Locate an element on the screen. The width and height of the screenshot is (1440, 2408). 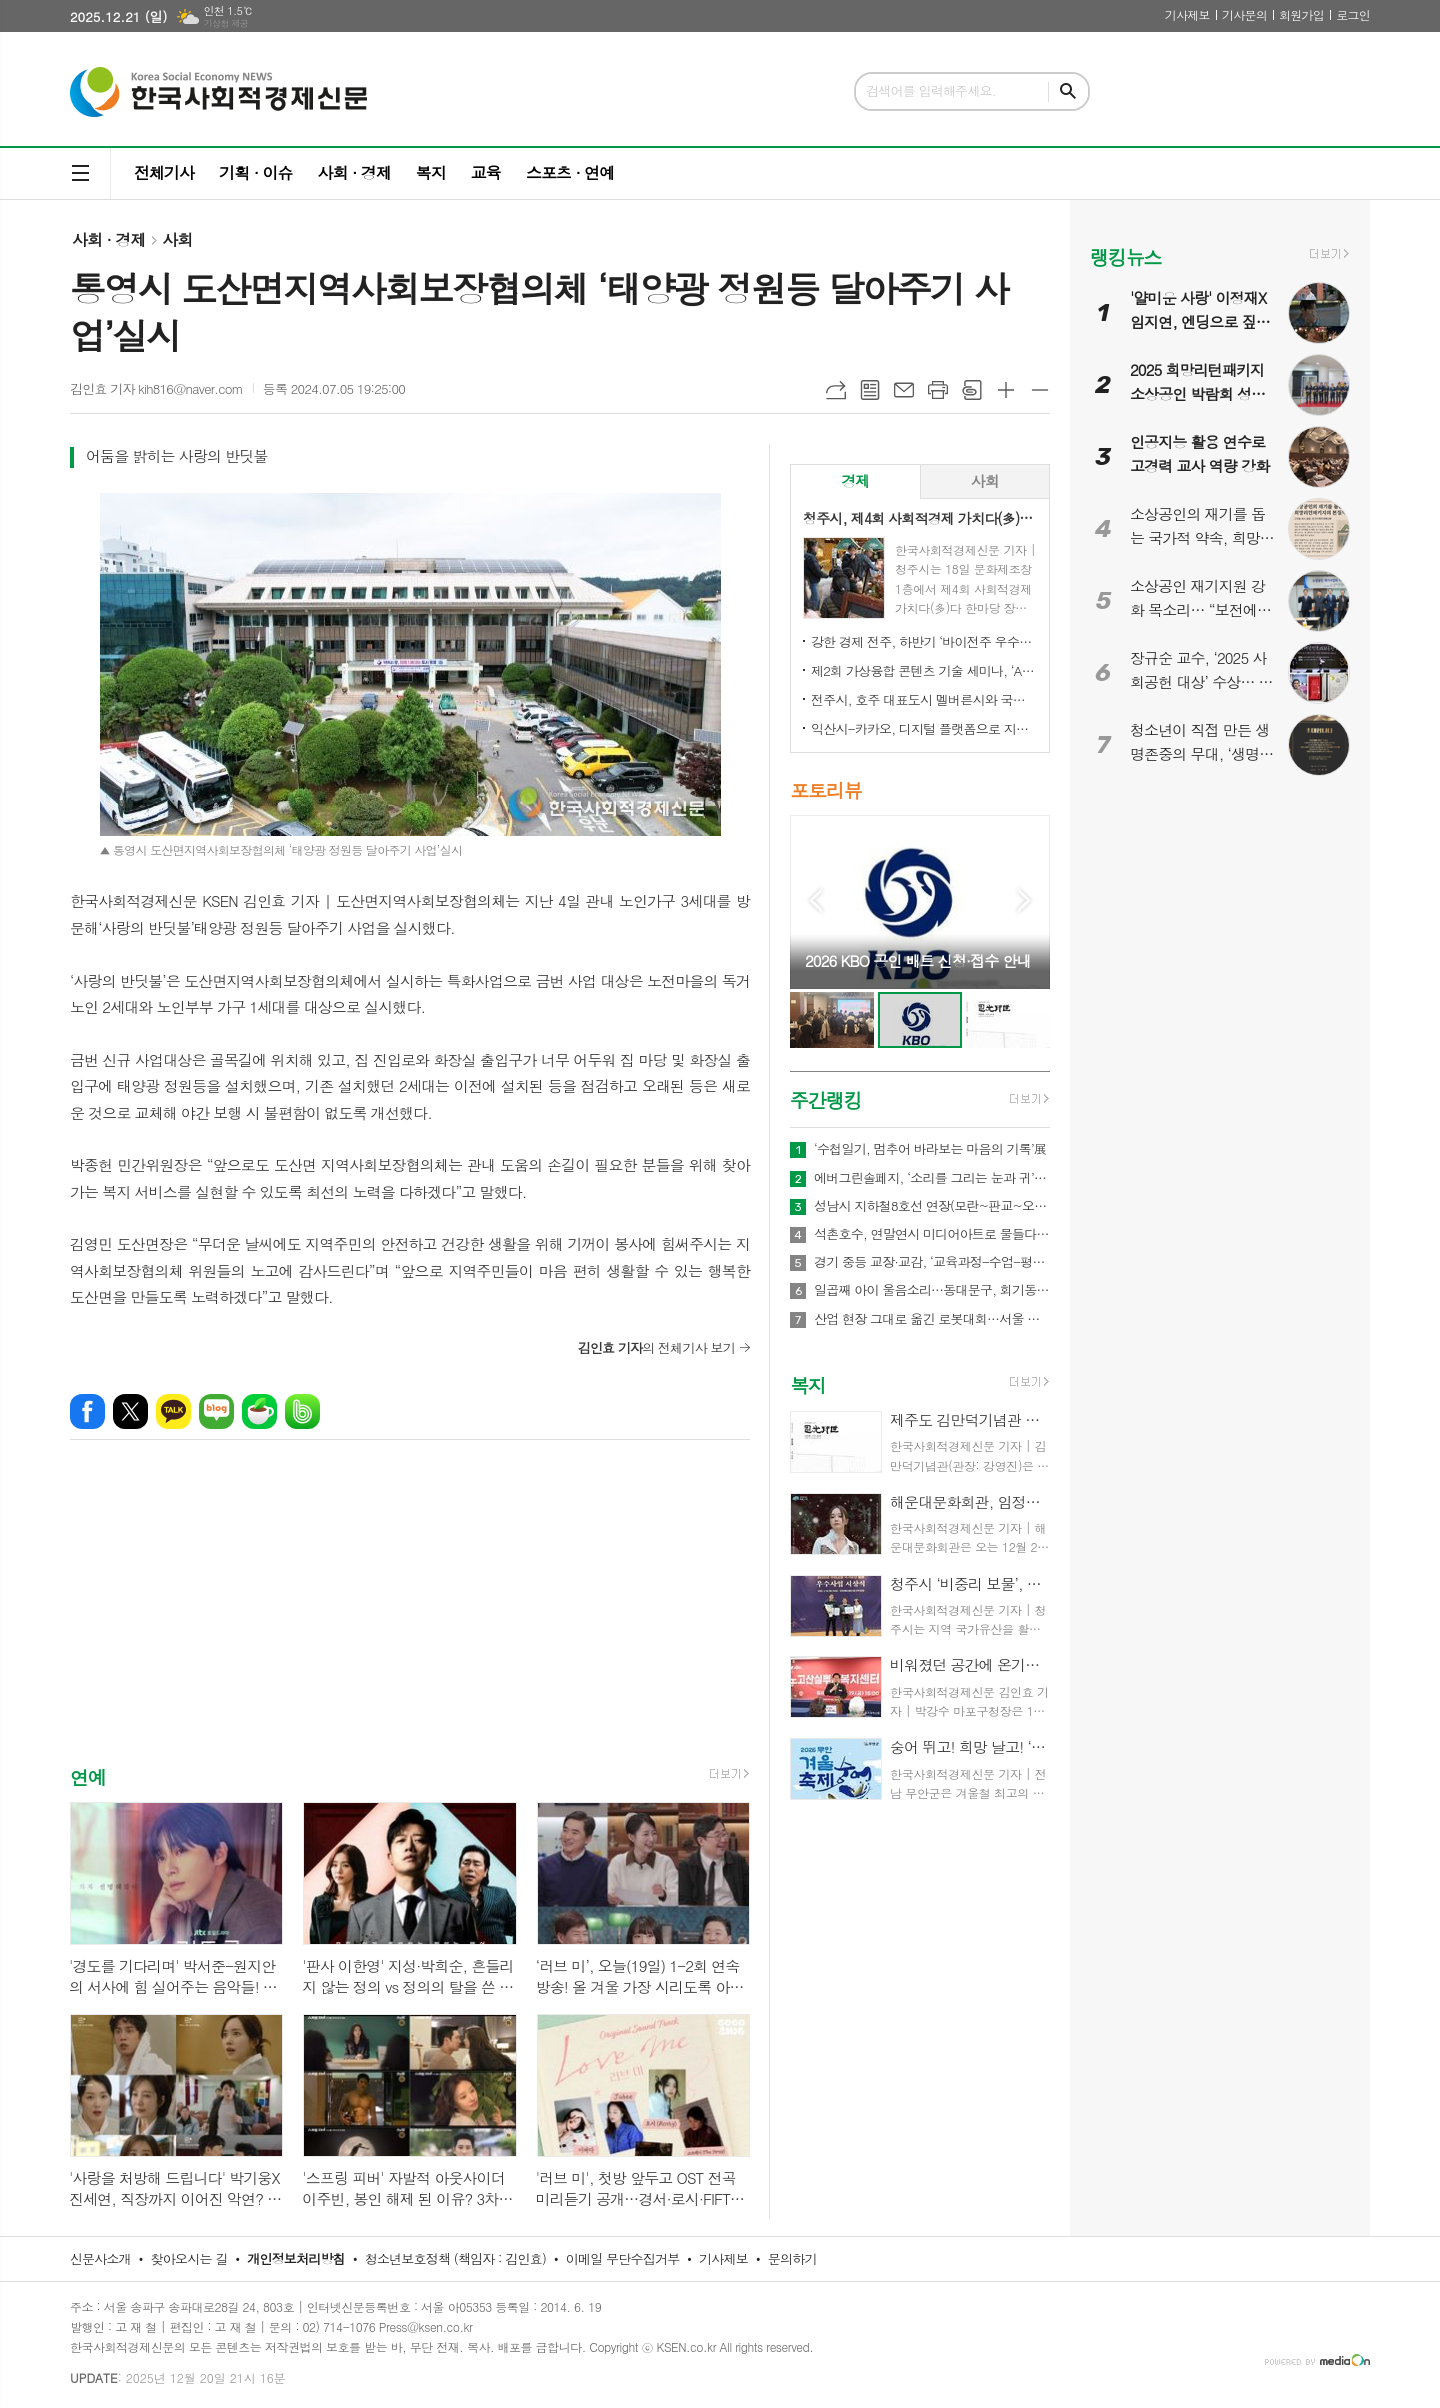
찾아오시는 길 is located at coordinates (189, 2258).